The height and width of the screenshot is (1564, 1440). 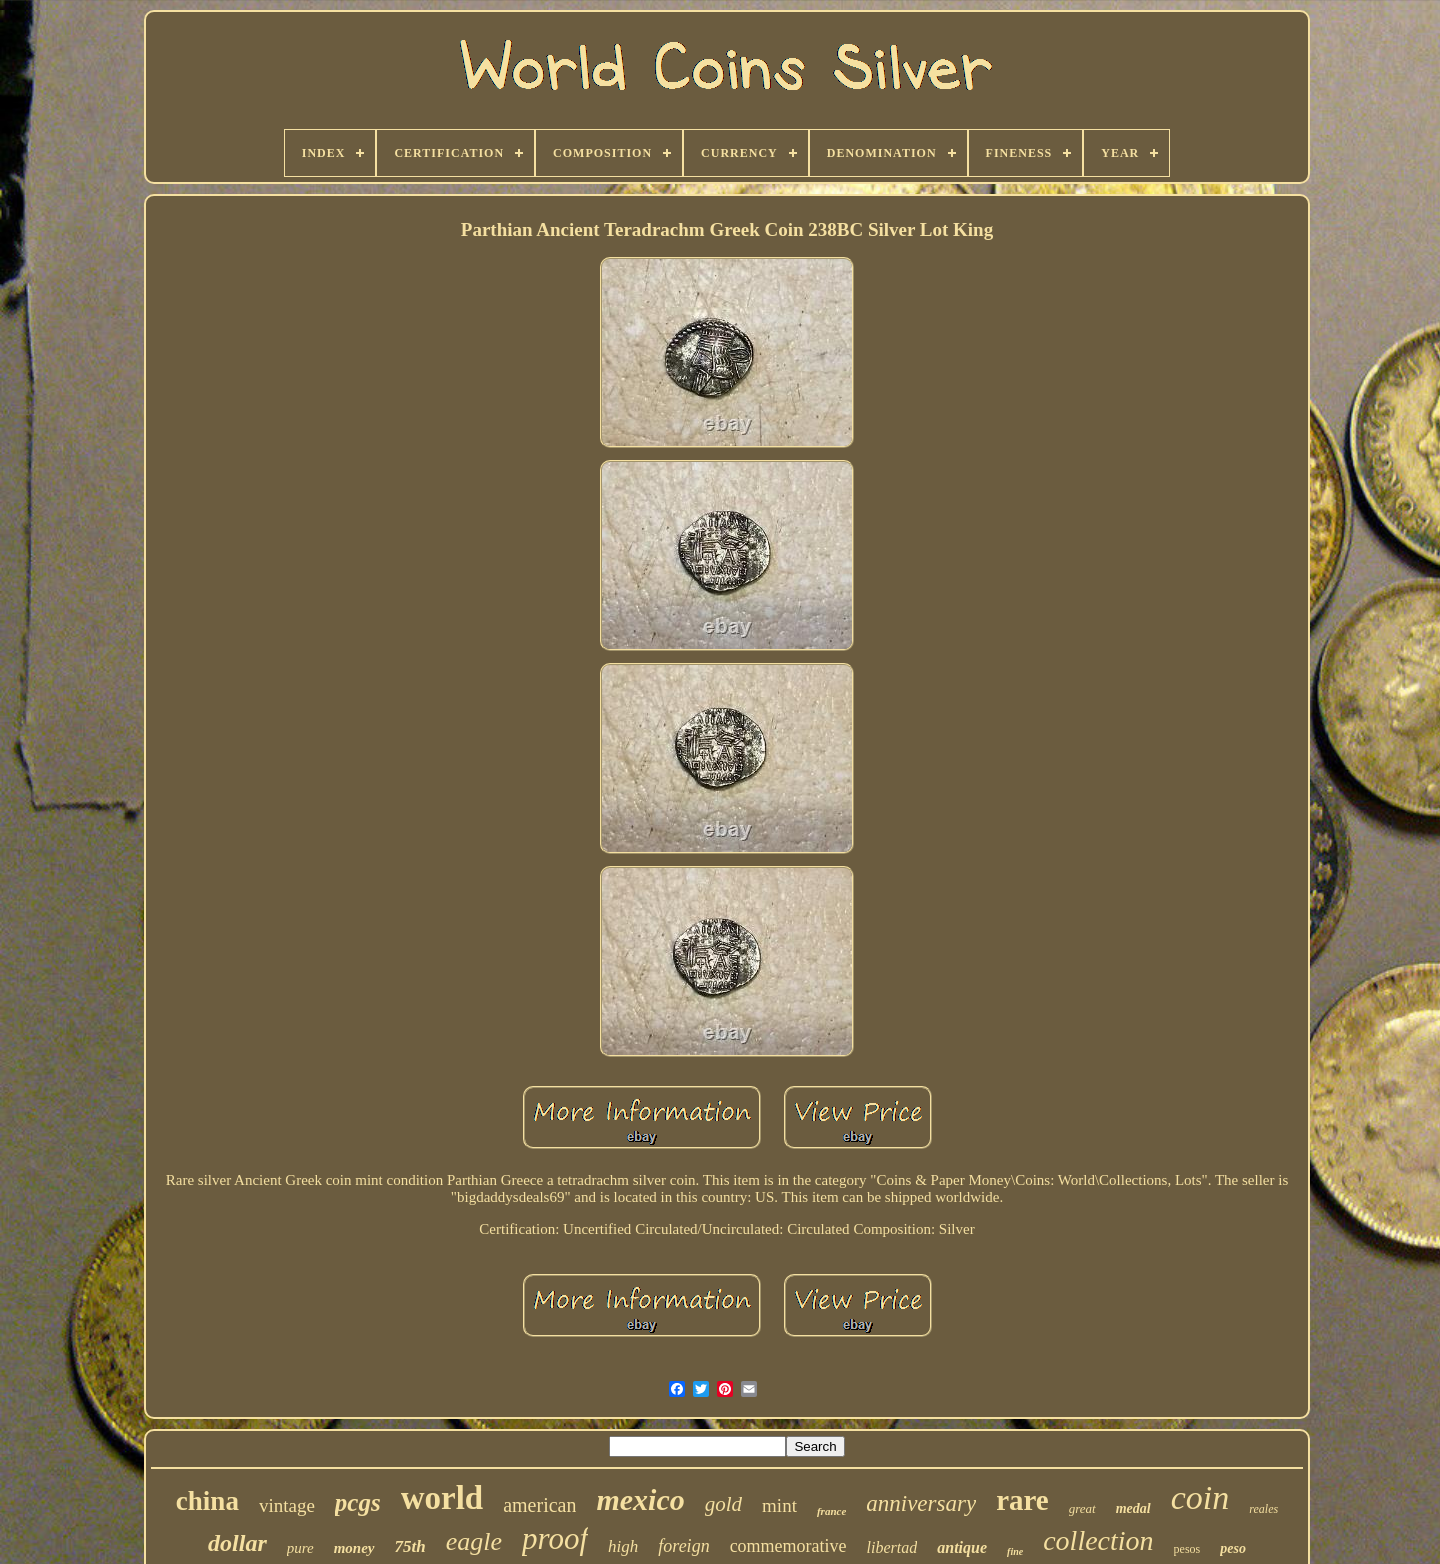 What do you see at coordinates (1082, 1508) in the screenshot?
I see `great` at bounding box center [1082, 1508].